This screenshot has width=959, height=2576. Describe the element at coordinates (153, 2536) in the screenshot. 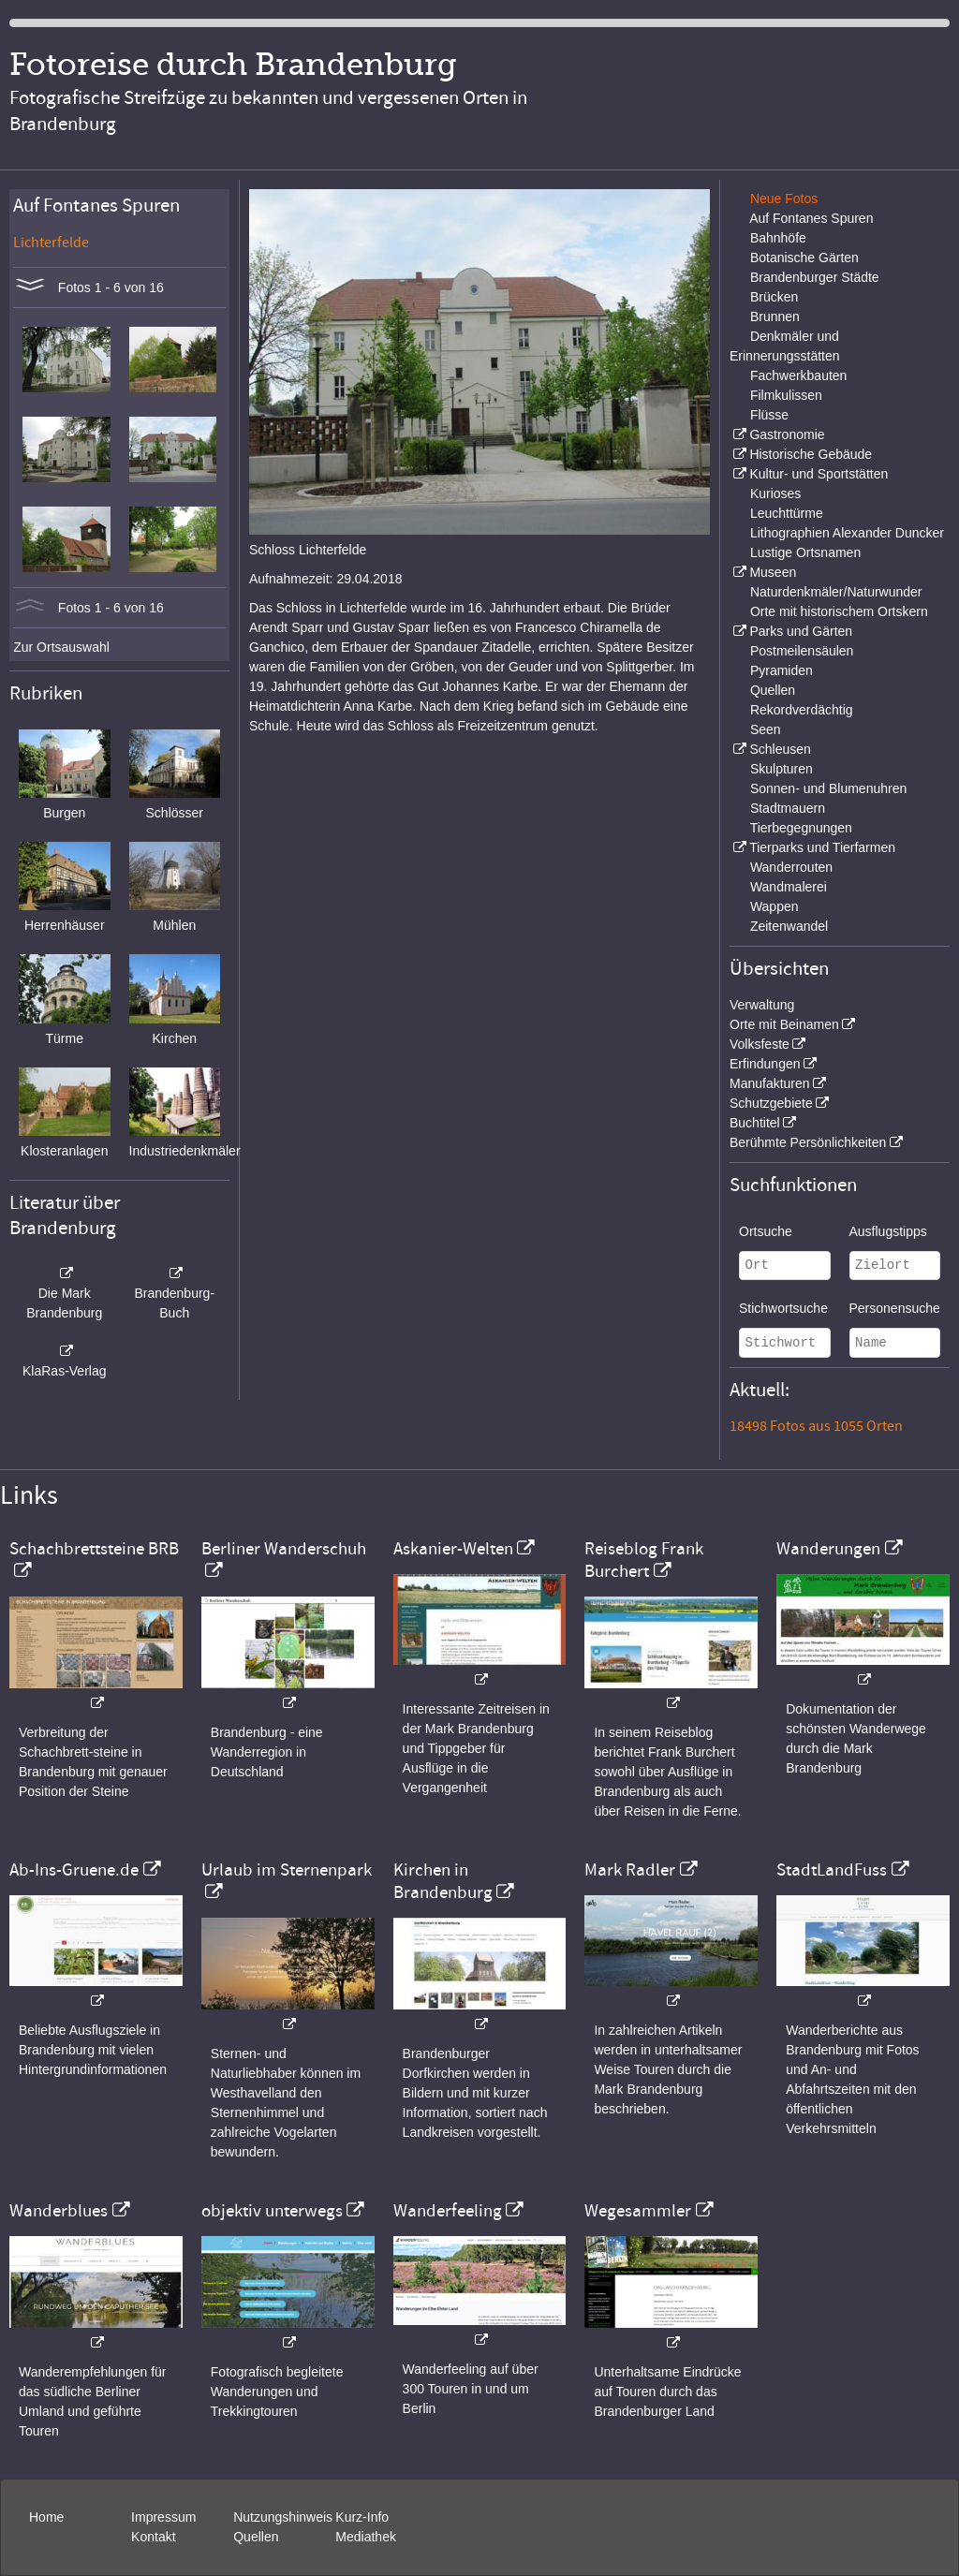

I see `Kontakt` at that location.